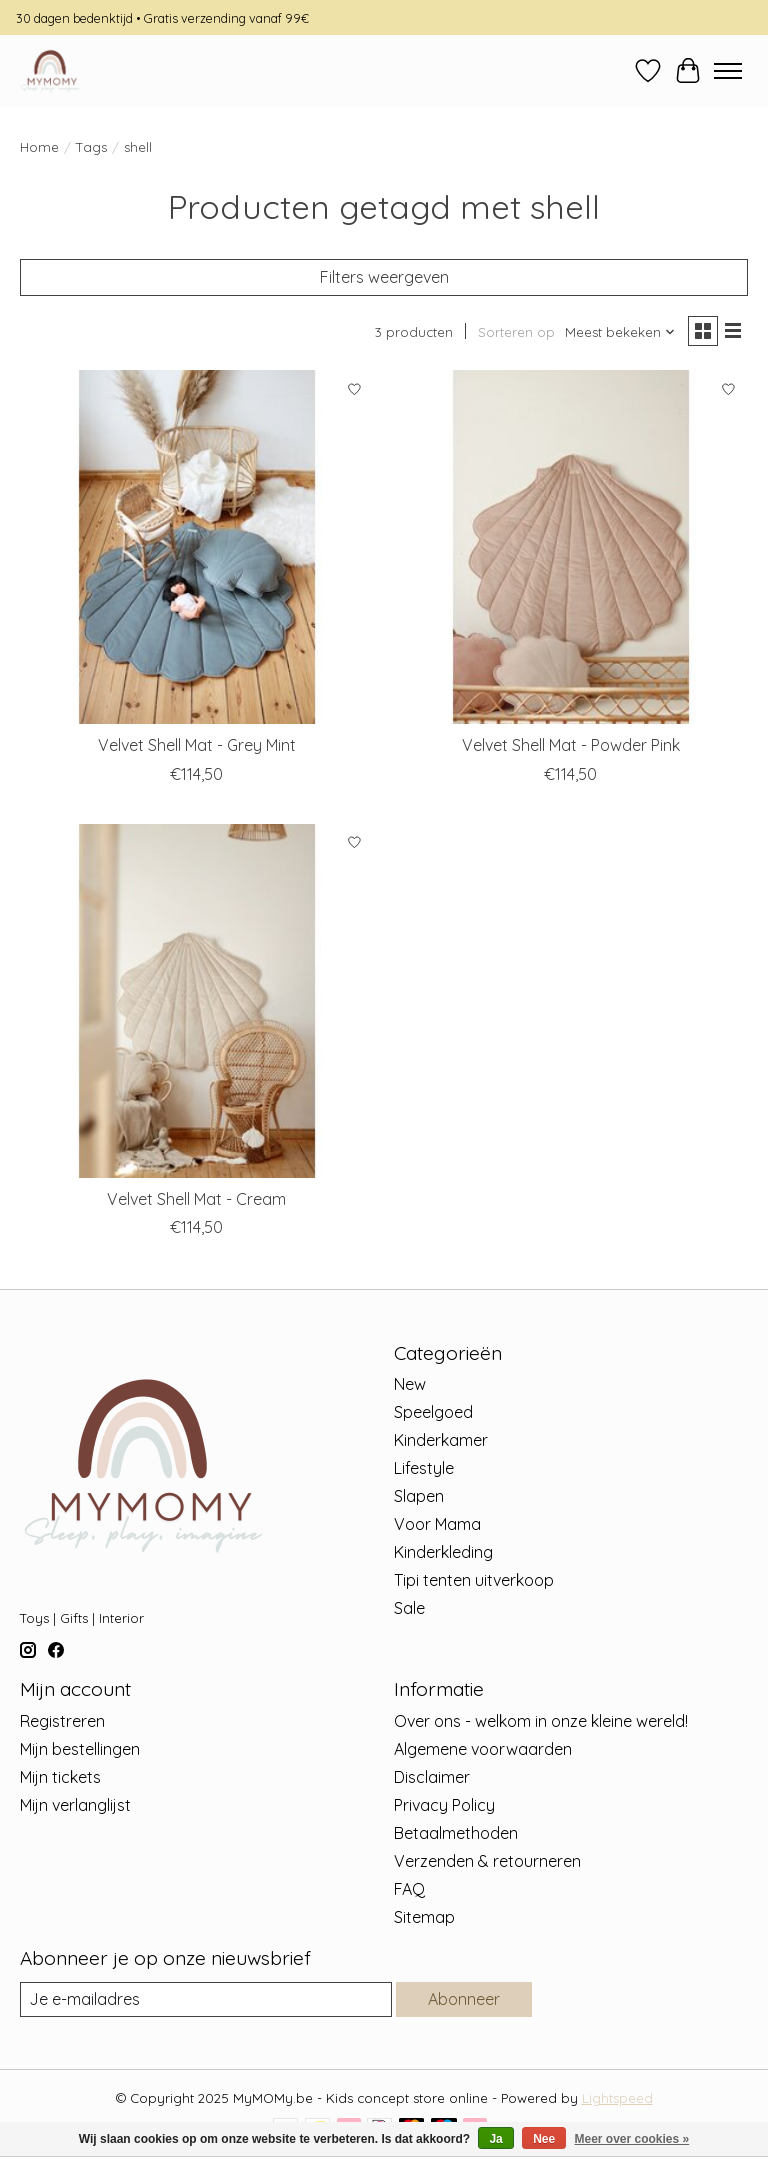  What do you see at coordinates (571, 547) in the screenshot?
I see `[MOI MILI Velvet Shell Mat - Powder Pink]` at bounding box center [571, 547].